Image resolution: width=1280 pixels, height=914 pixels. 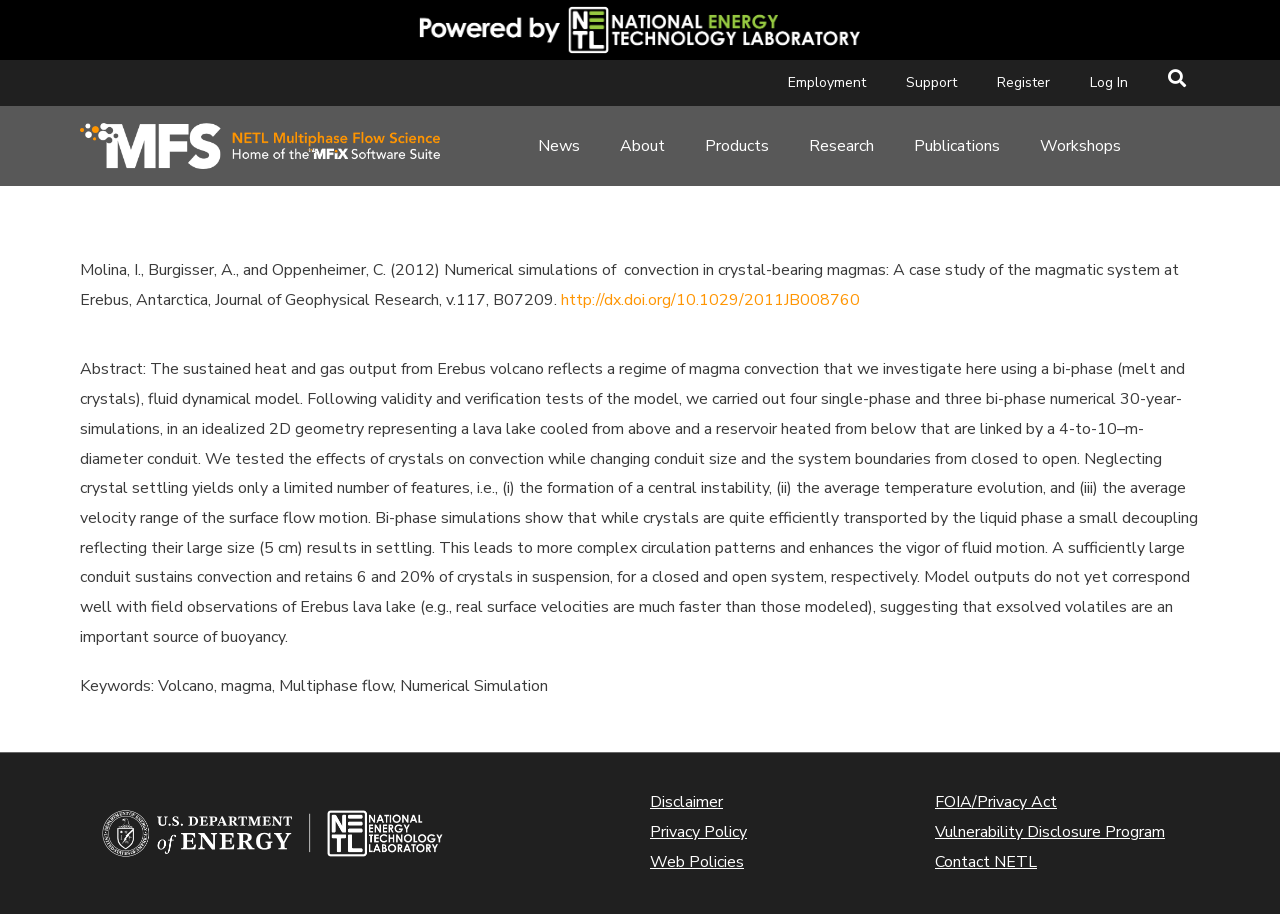 What do you see at coordinates (931, 82) in the screenshot?
I see `Support` at bounding box center [931, 82].